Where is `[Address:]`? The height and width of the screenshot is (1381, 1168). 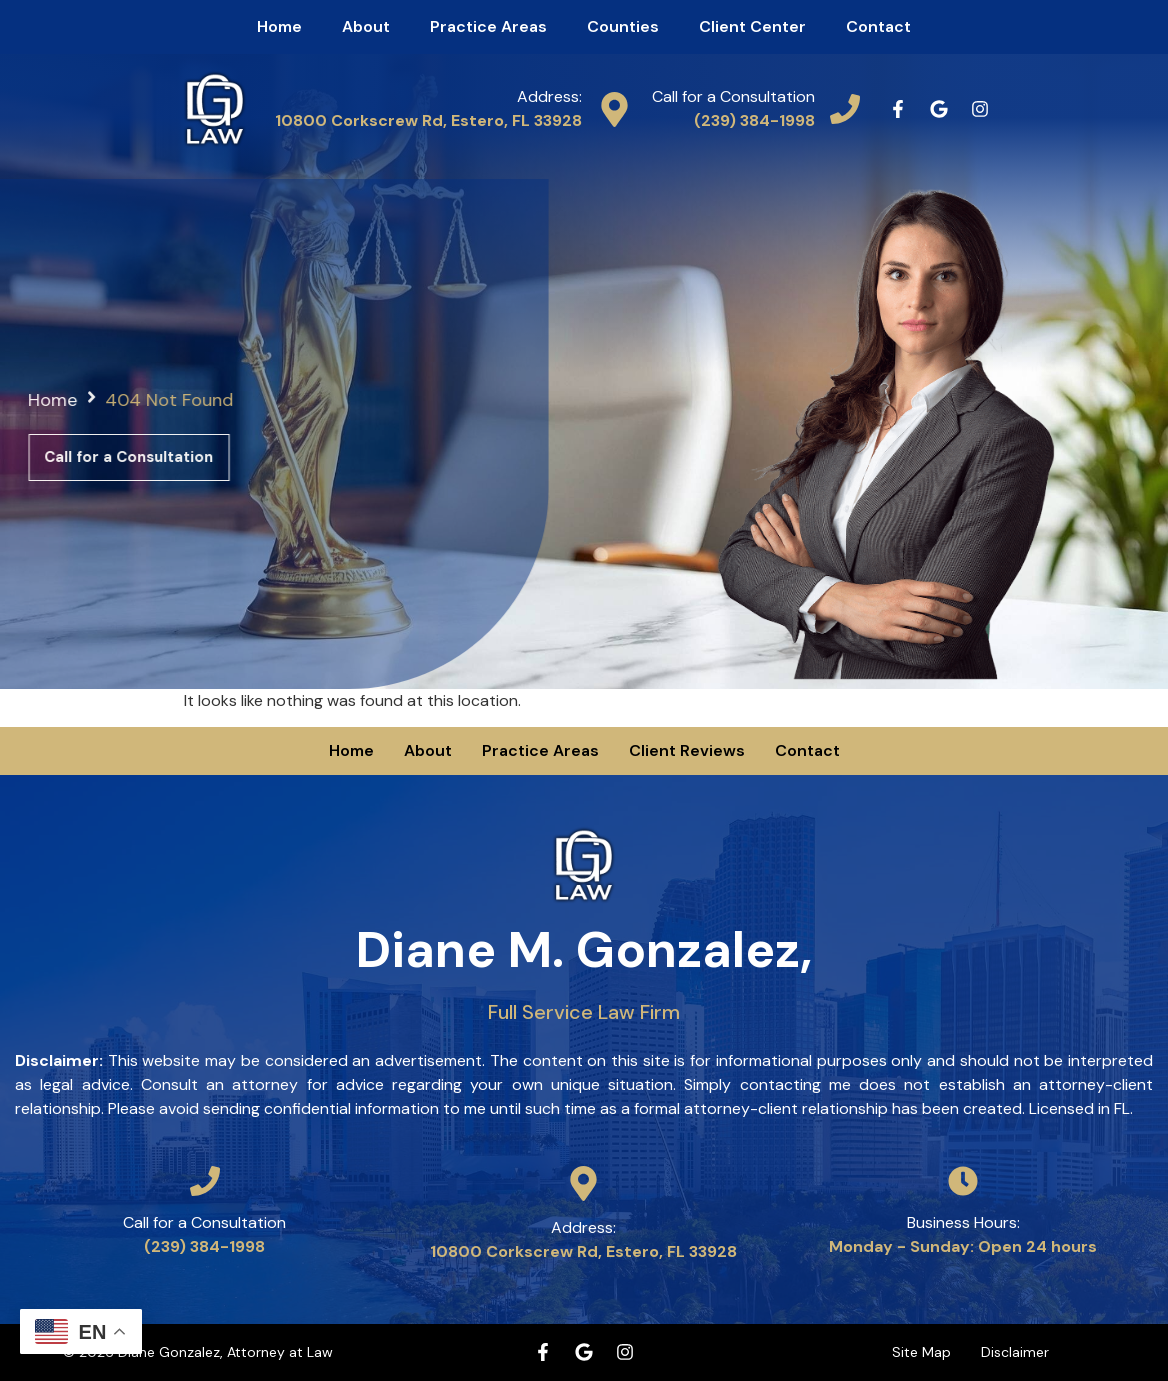 [Address:] is located at coordinates (614, 109).